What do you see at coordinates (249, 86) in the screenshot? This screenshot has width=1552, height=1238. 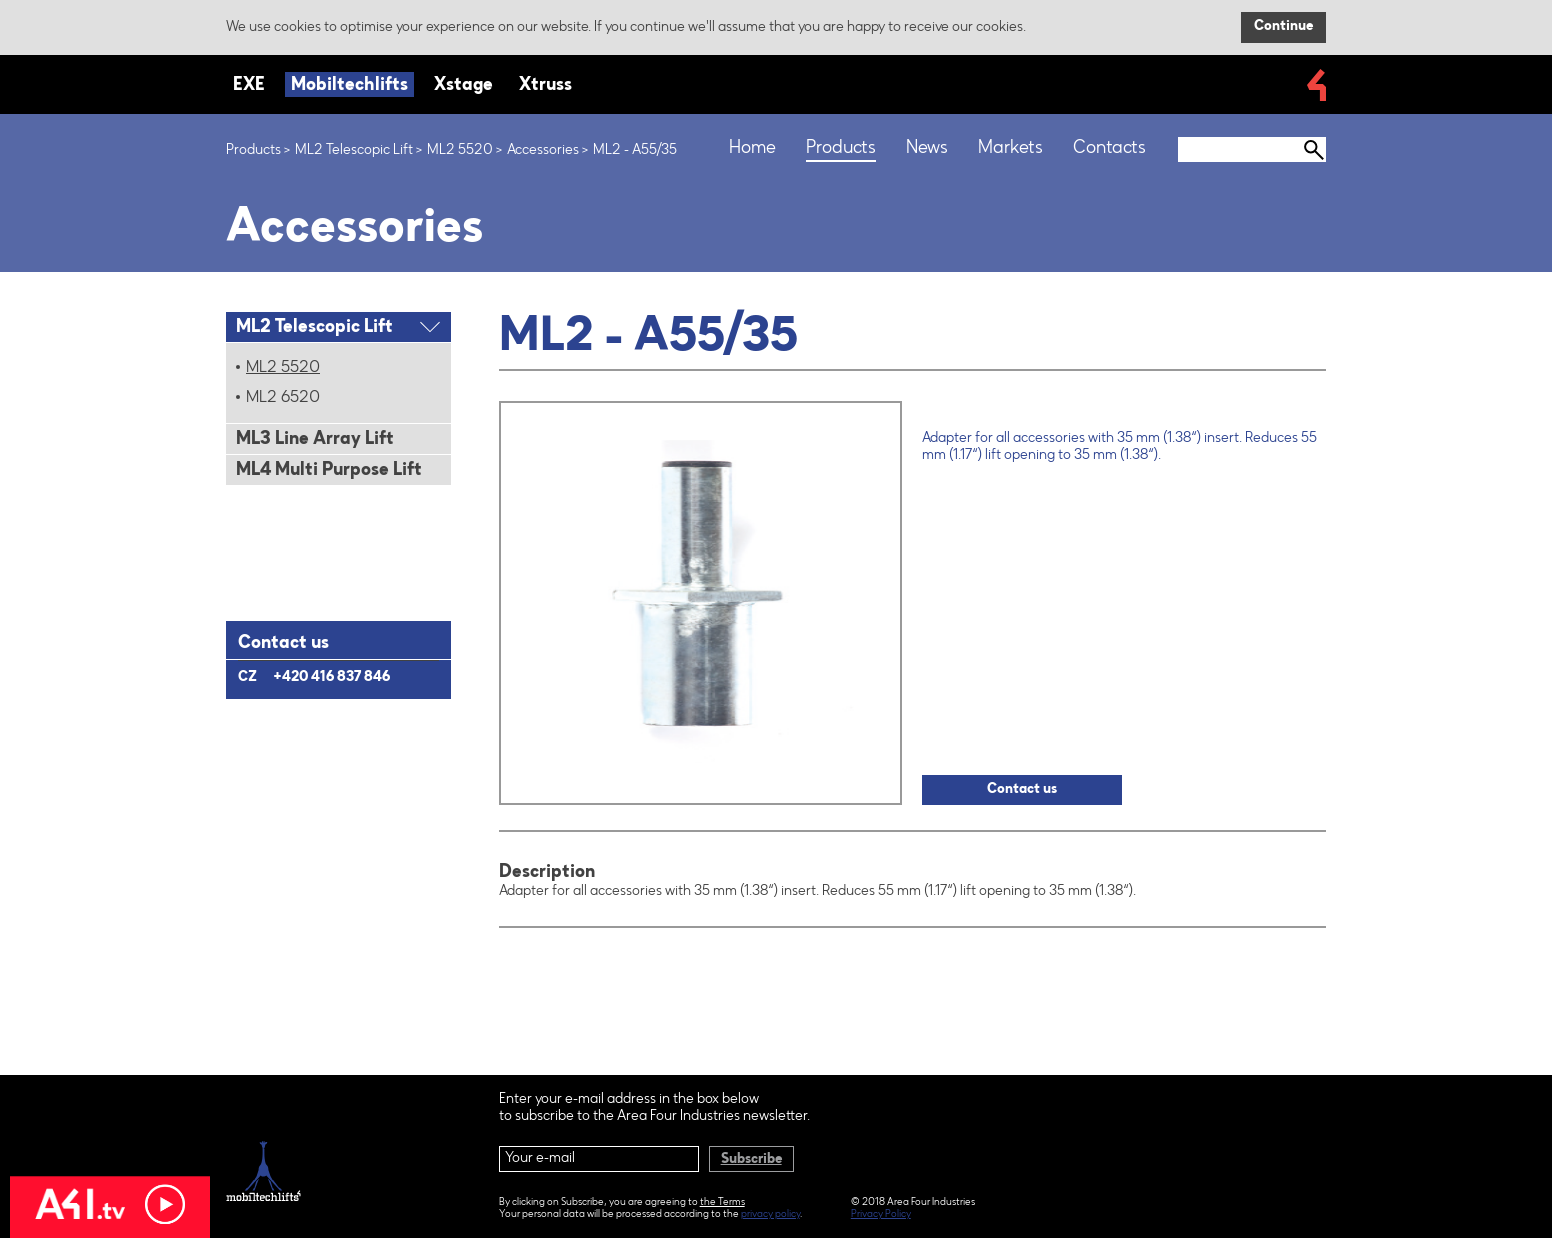 I see `EXE` at bounding box center [249, 86].